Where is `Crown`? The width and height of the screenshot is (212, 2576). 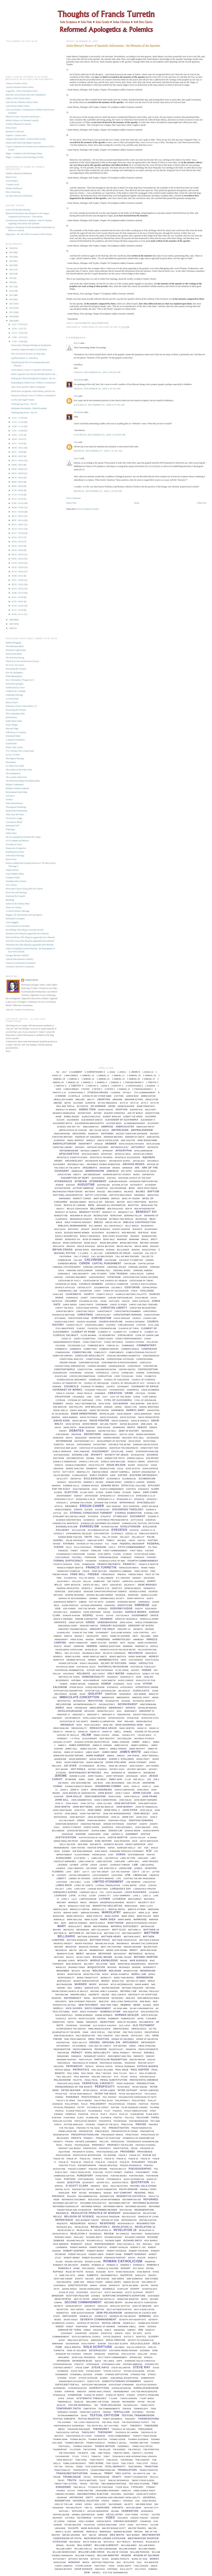 Crown is located at coordinates (152, 1393).